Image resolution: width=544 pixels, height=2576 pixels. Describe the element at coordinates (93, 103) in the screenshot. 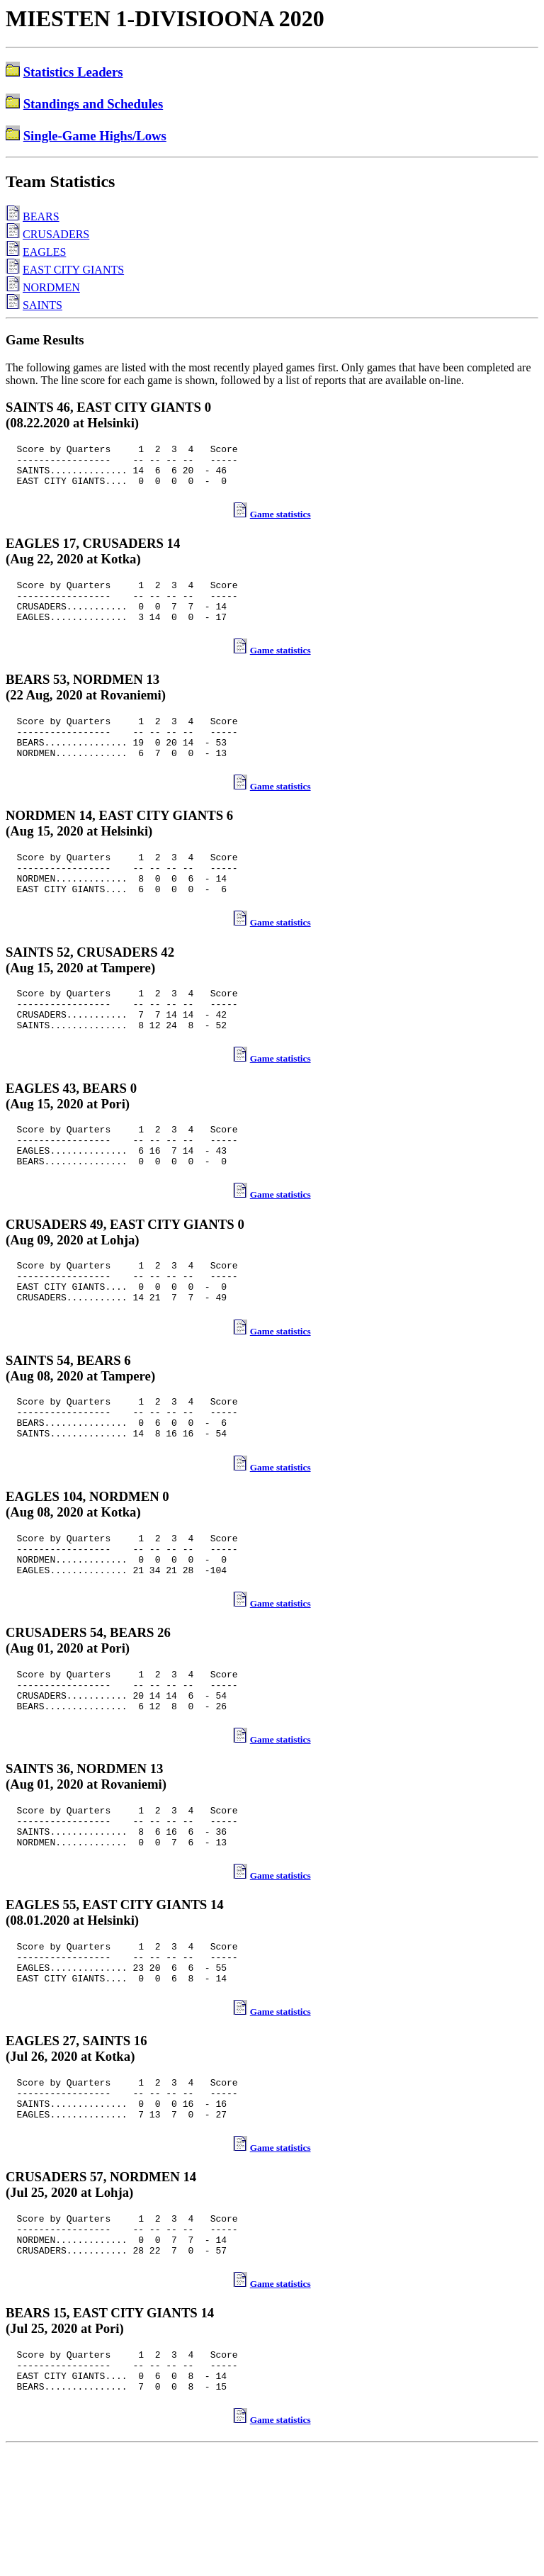

I see `Standings and Schedules` at that location.